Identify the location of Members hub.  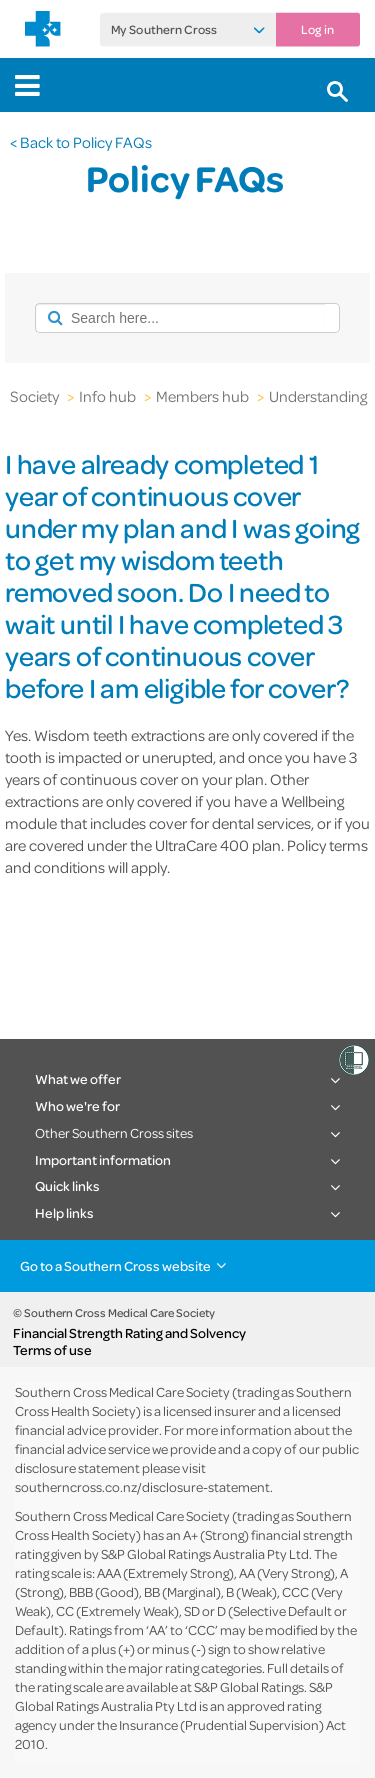
(202, 396).